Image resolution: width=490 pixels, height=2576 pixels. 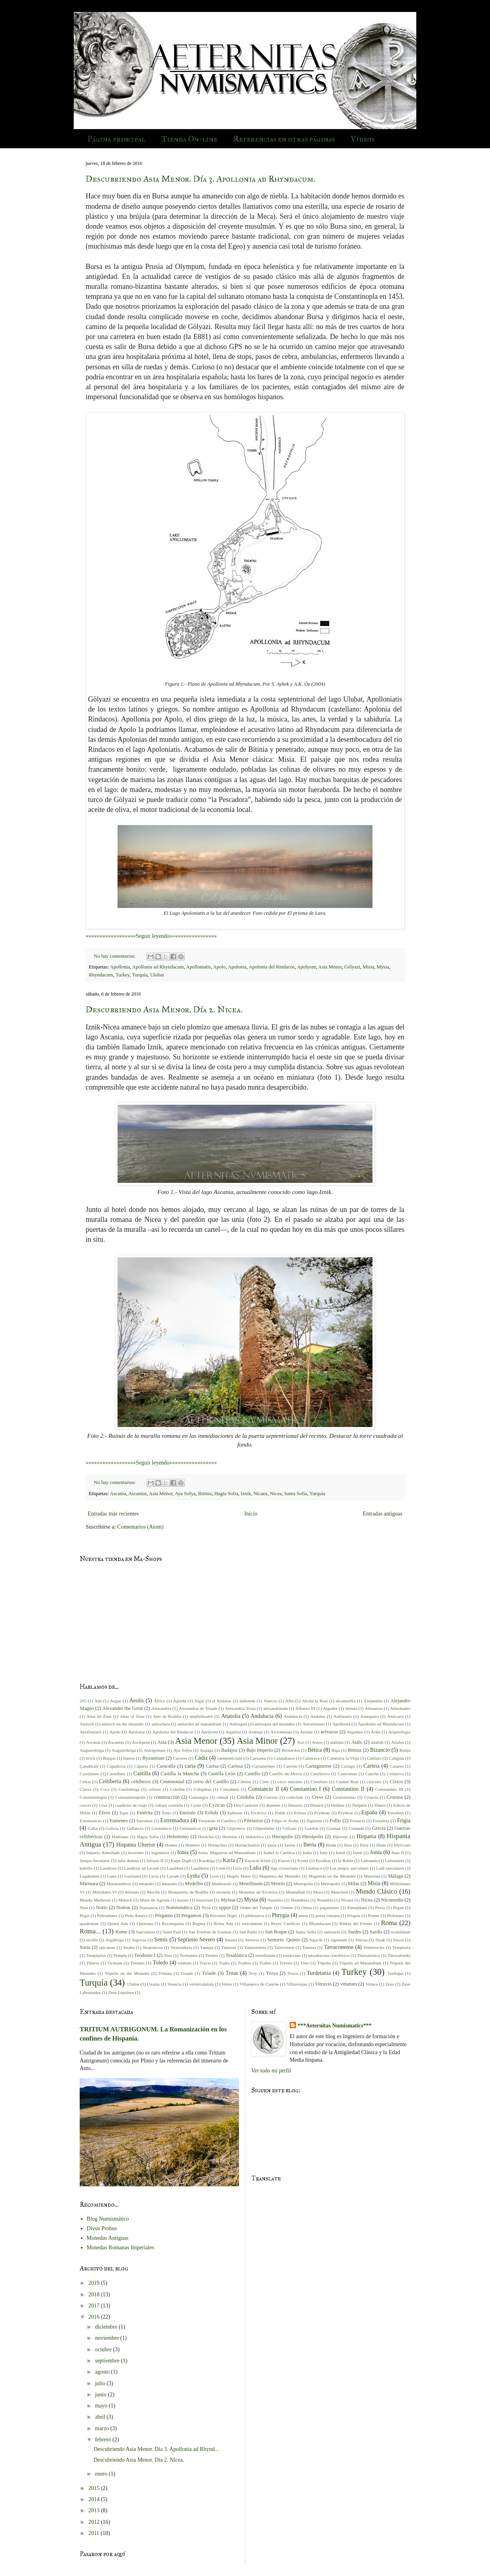 What do you see at coordinates (306, 1731) in the screenshot?
I see `Arelate` at bounding box center [306, 1731].